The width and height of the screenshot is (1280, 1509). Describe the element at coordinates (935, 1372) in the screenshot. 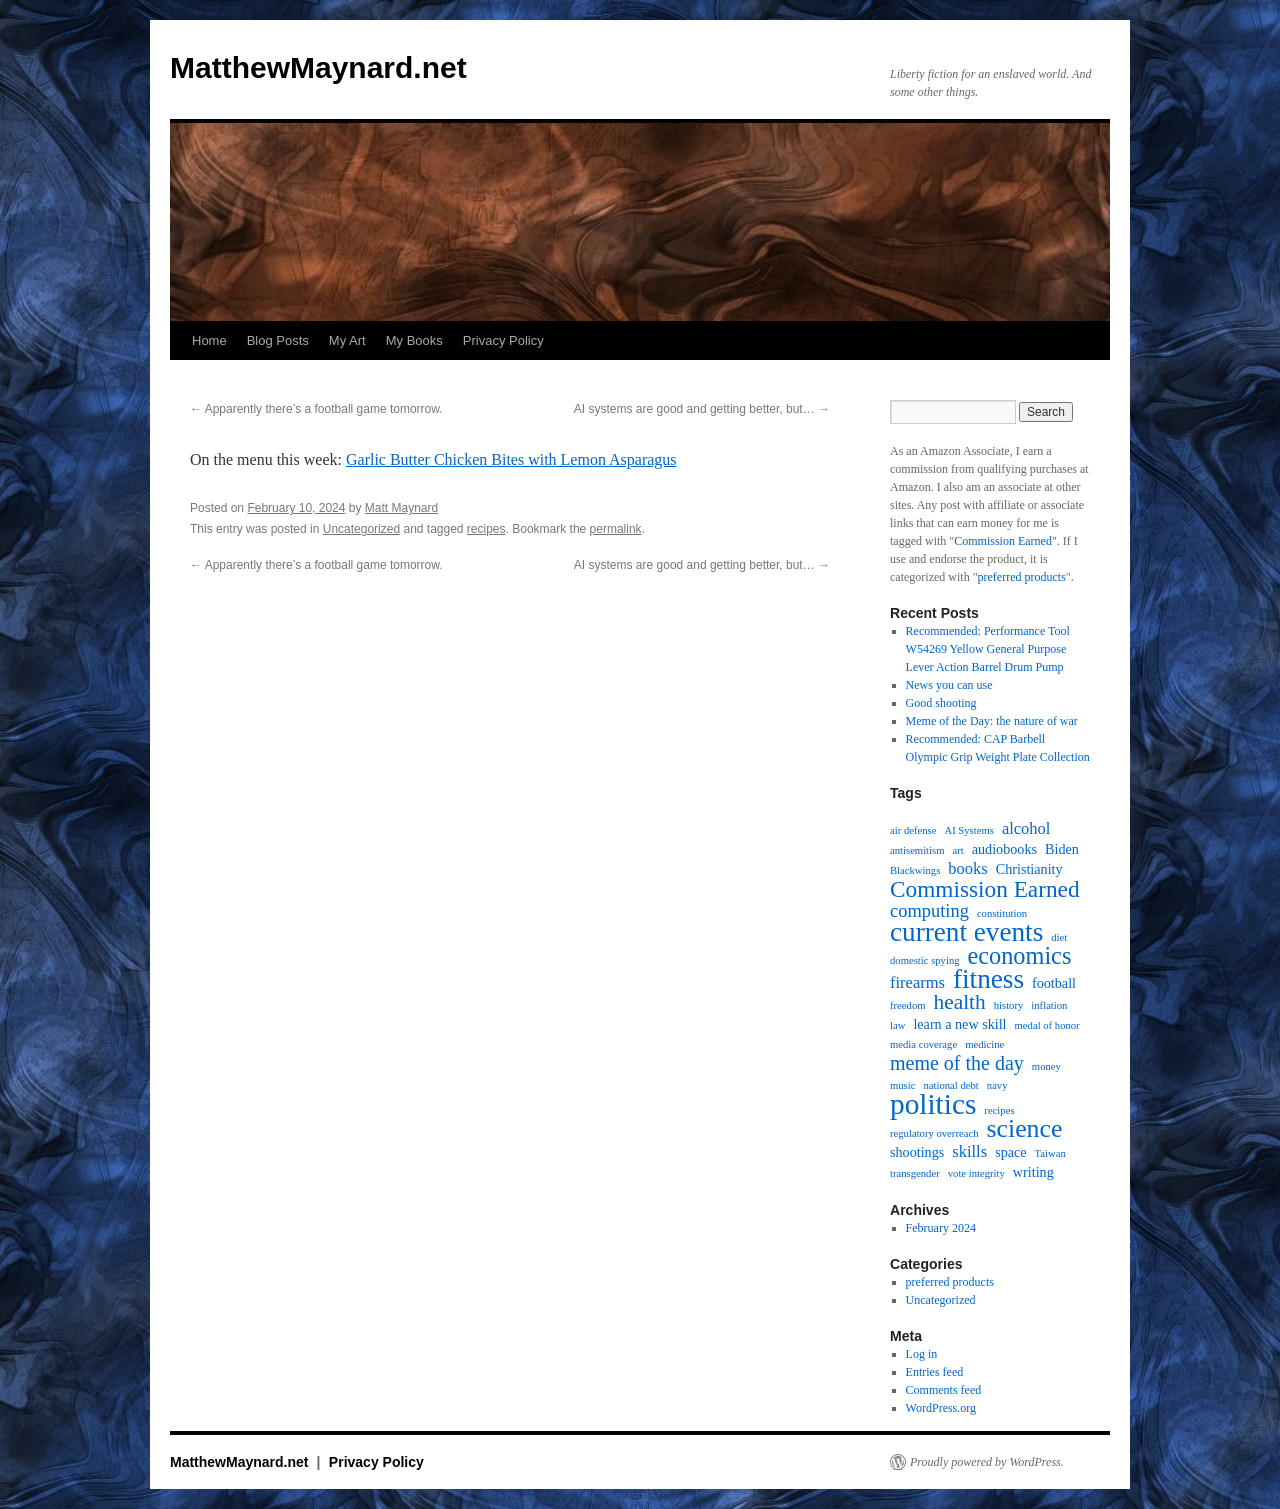

I see `Entries feed` at that location.